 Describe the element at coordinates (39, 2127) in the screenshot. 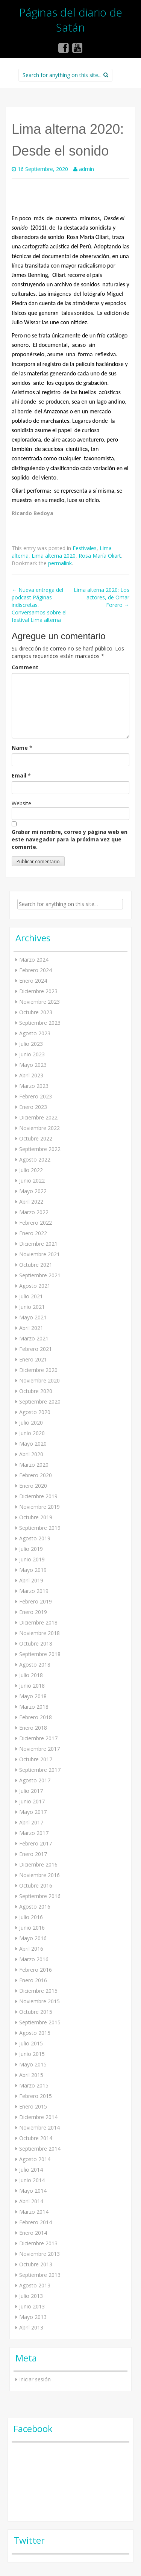

I see `Noviembre 2014` at that location.